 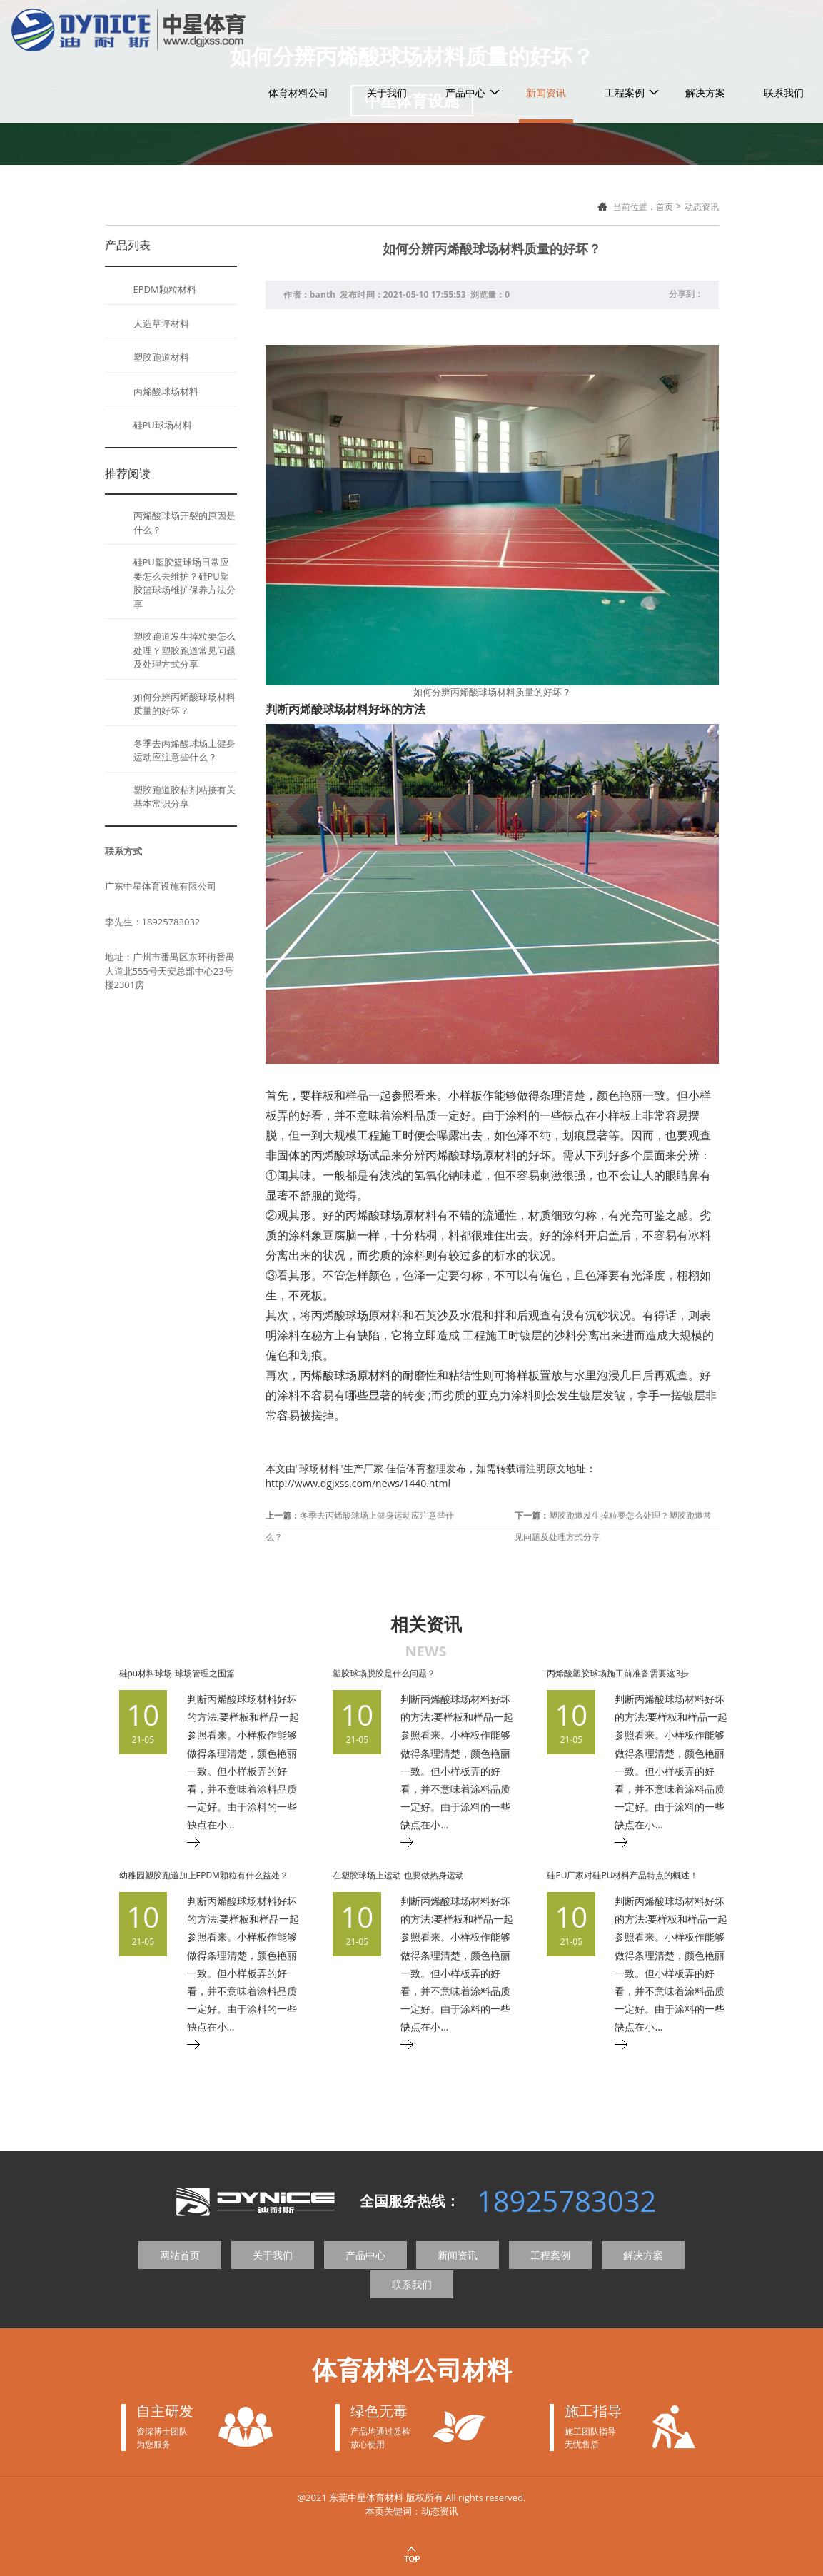 I want to click on 动态资讯, so click(x=702, y=207).